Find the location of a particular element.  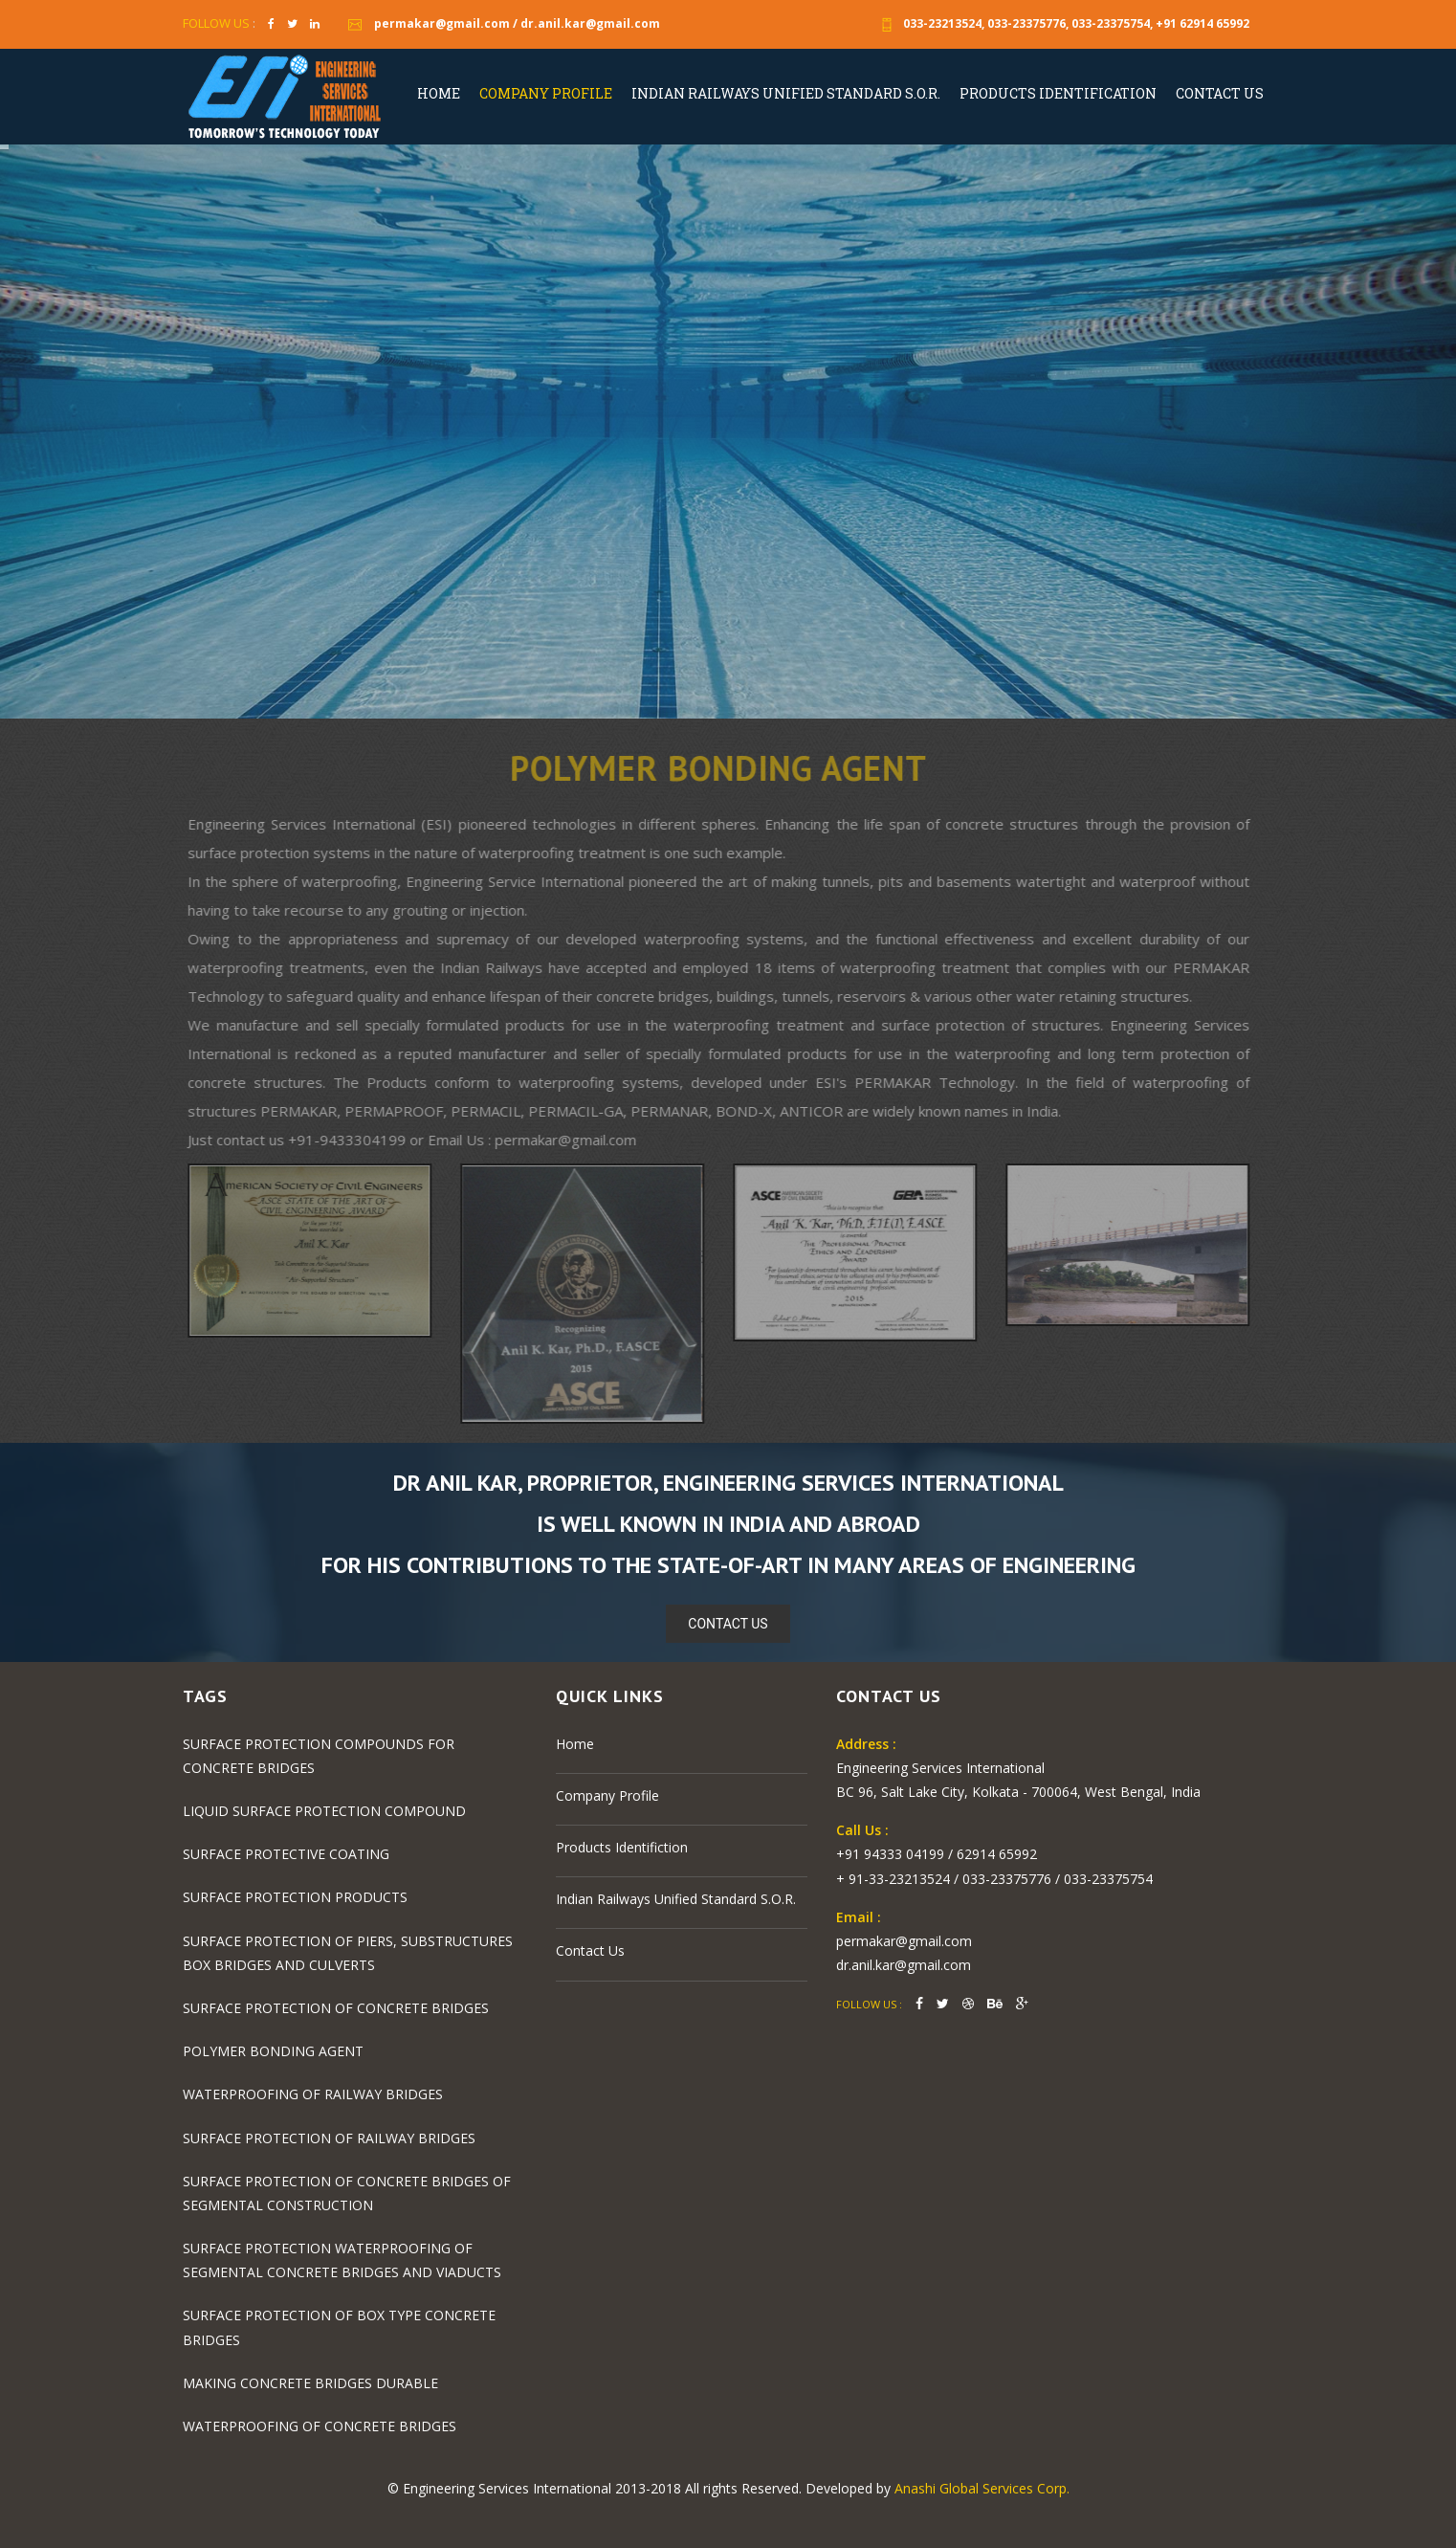

permakar@gmail.com / dr.anil.kar@gmail.com is located at coordinates (501, 23).